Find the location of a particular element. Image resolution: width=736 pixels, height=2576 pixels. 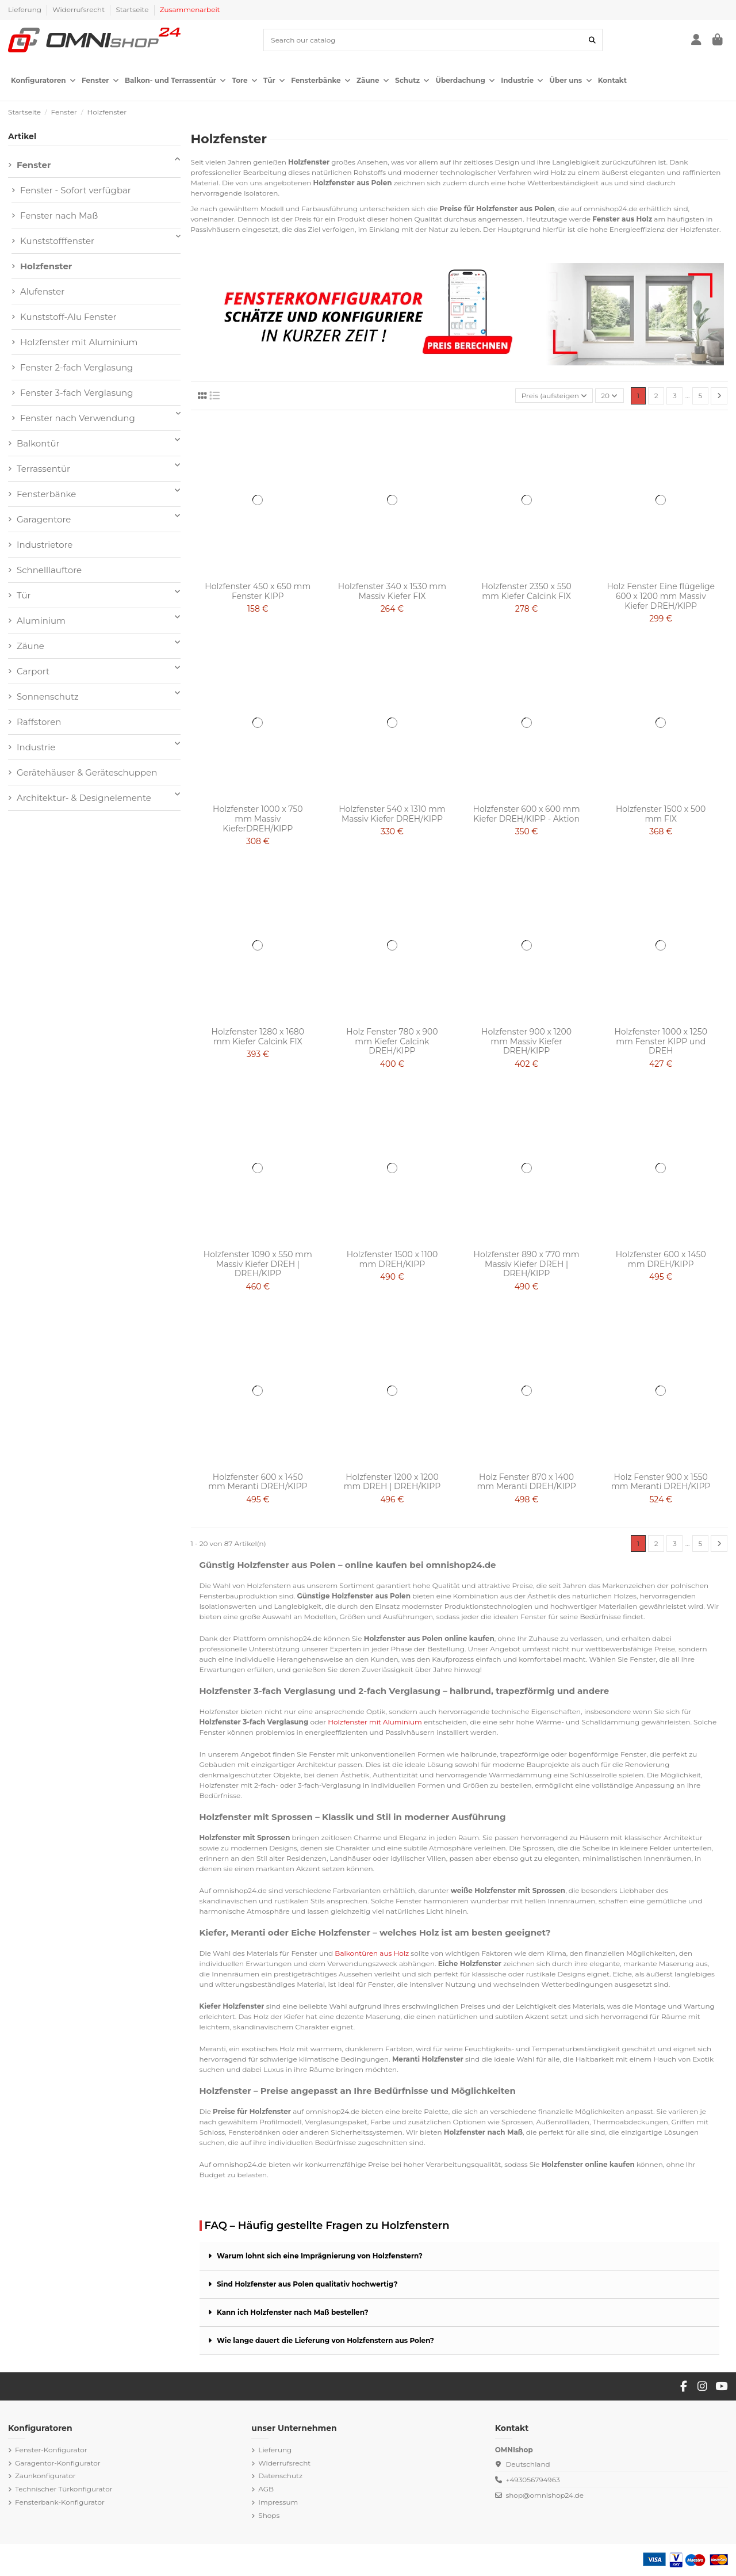

Raffstoren is located at coordinates (39, 721).